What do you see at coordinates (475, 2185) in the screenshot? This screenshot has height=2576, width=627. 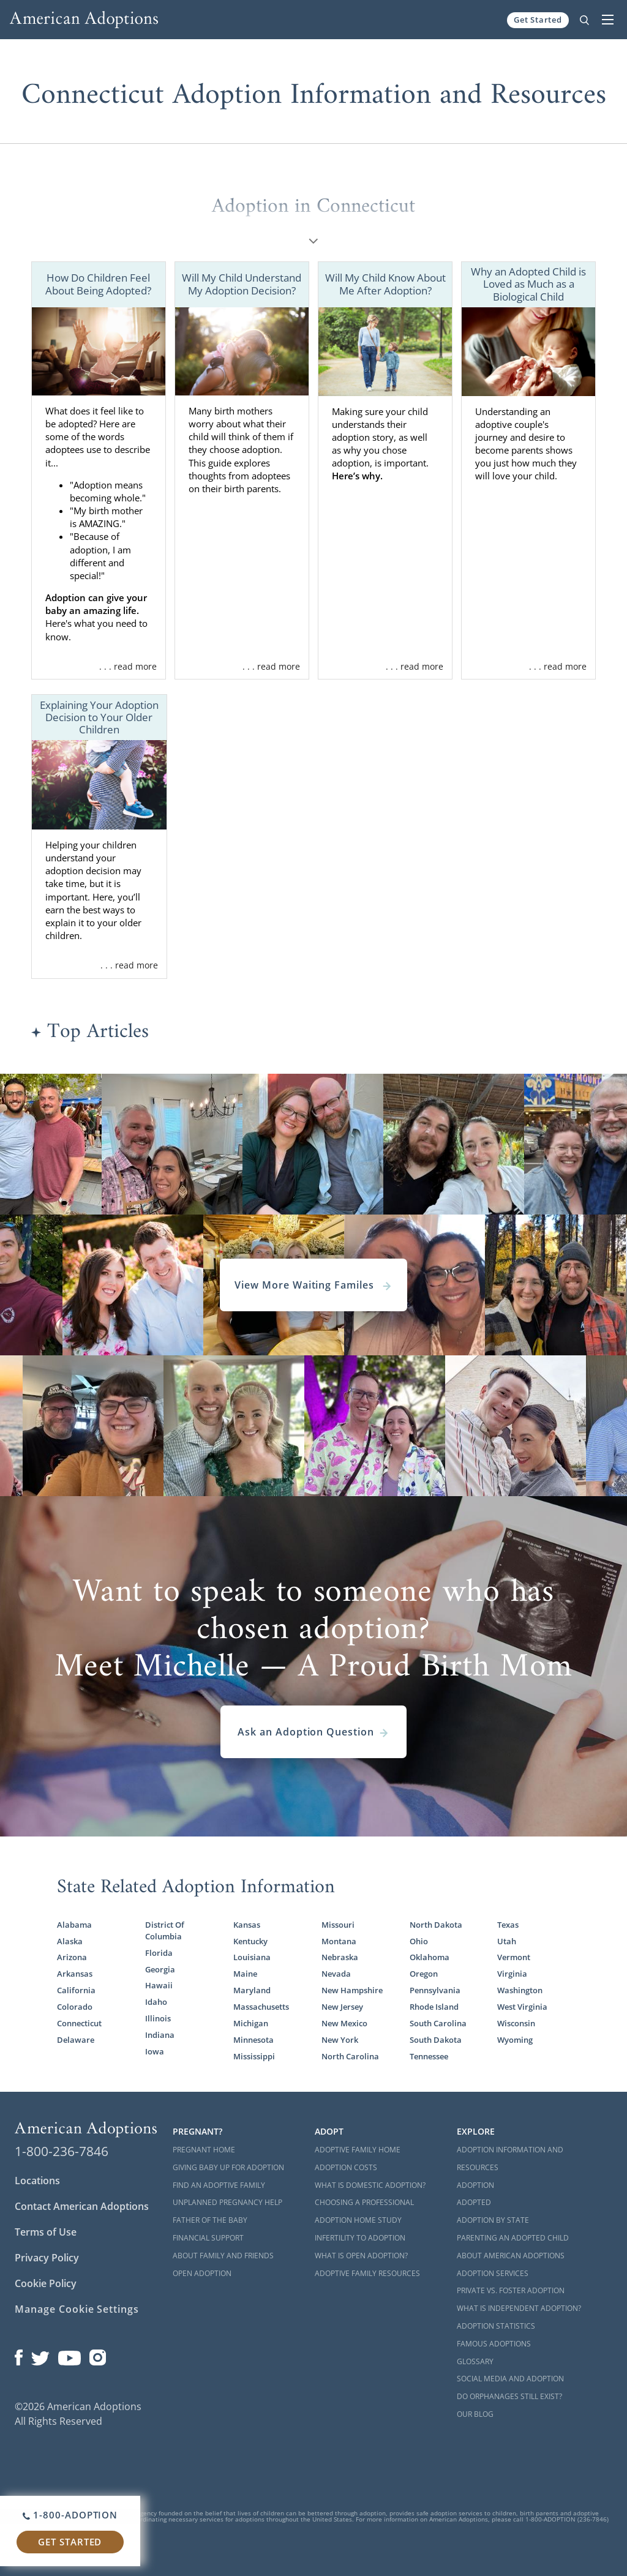 I see `Adoption` at bounding box center [475, 2185].